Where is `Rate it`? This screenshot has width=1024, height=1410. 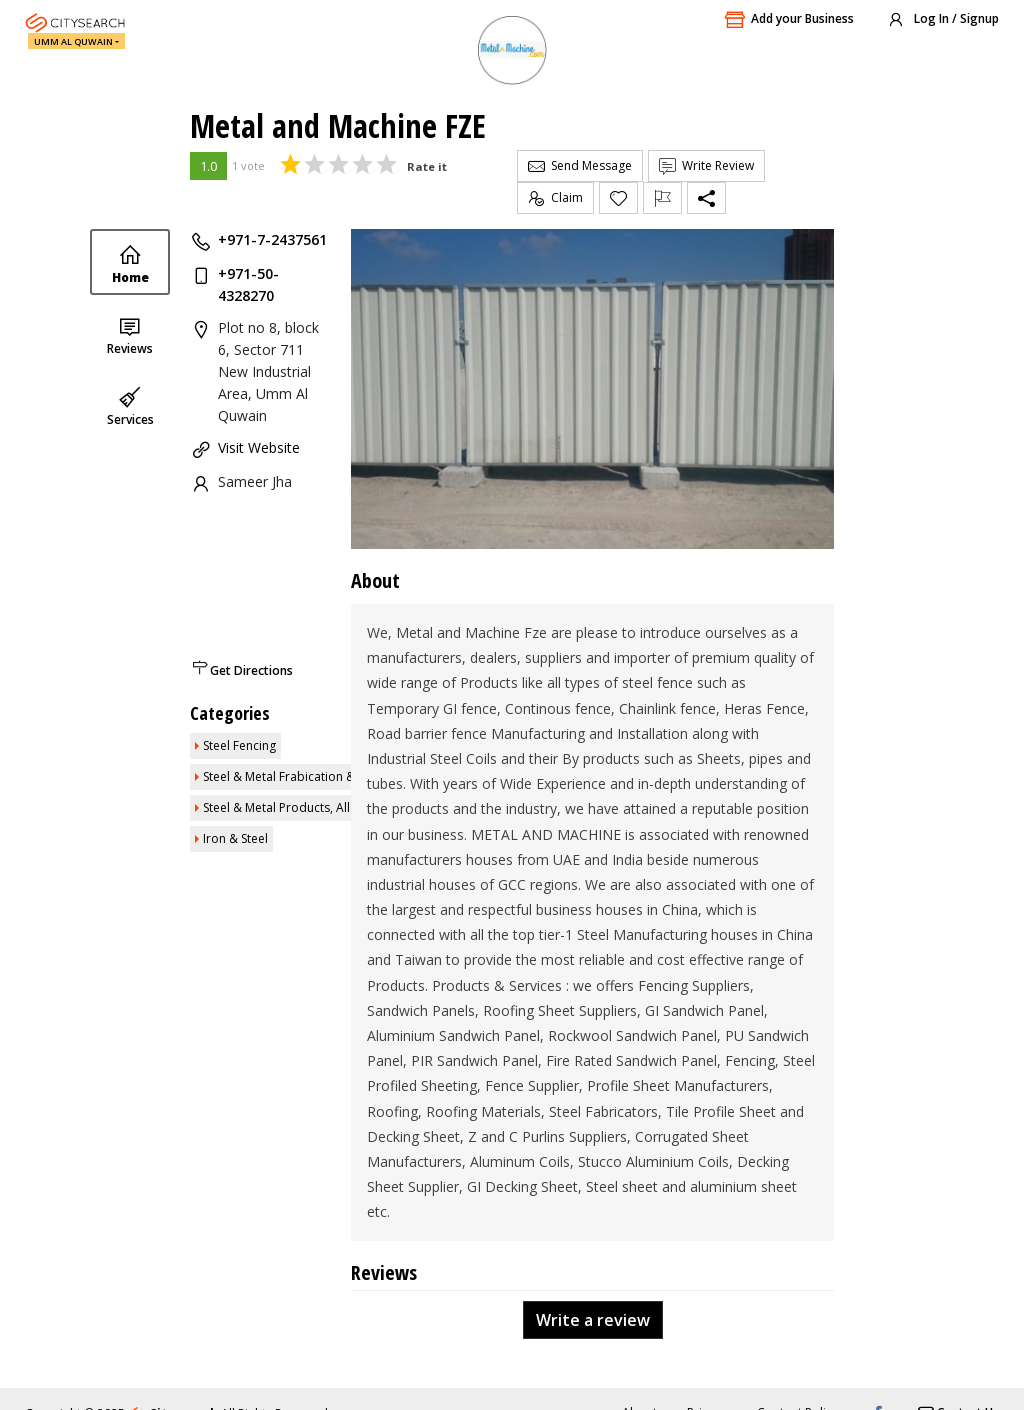
Rate it is located at coordinates (427, 166).